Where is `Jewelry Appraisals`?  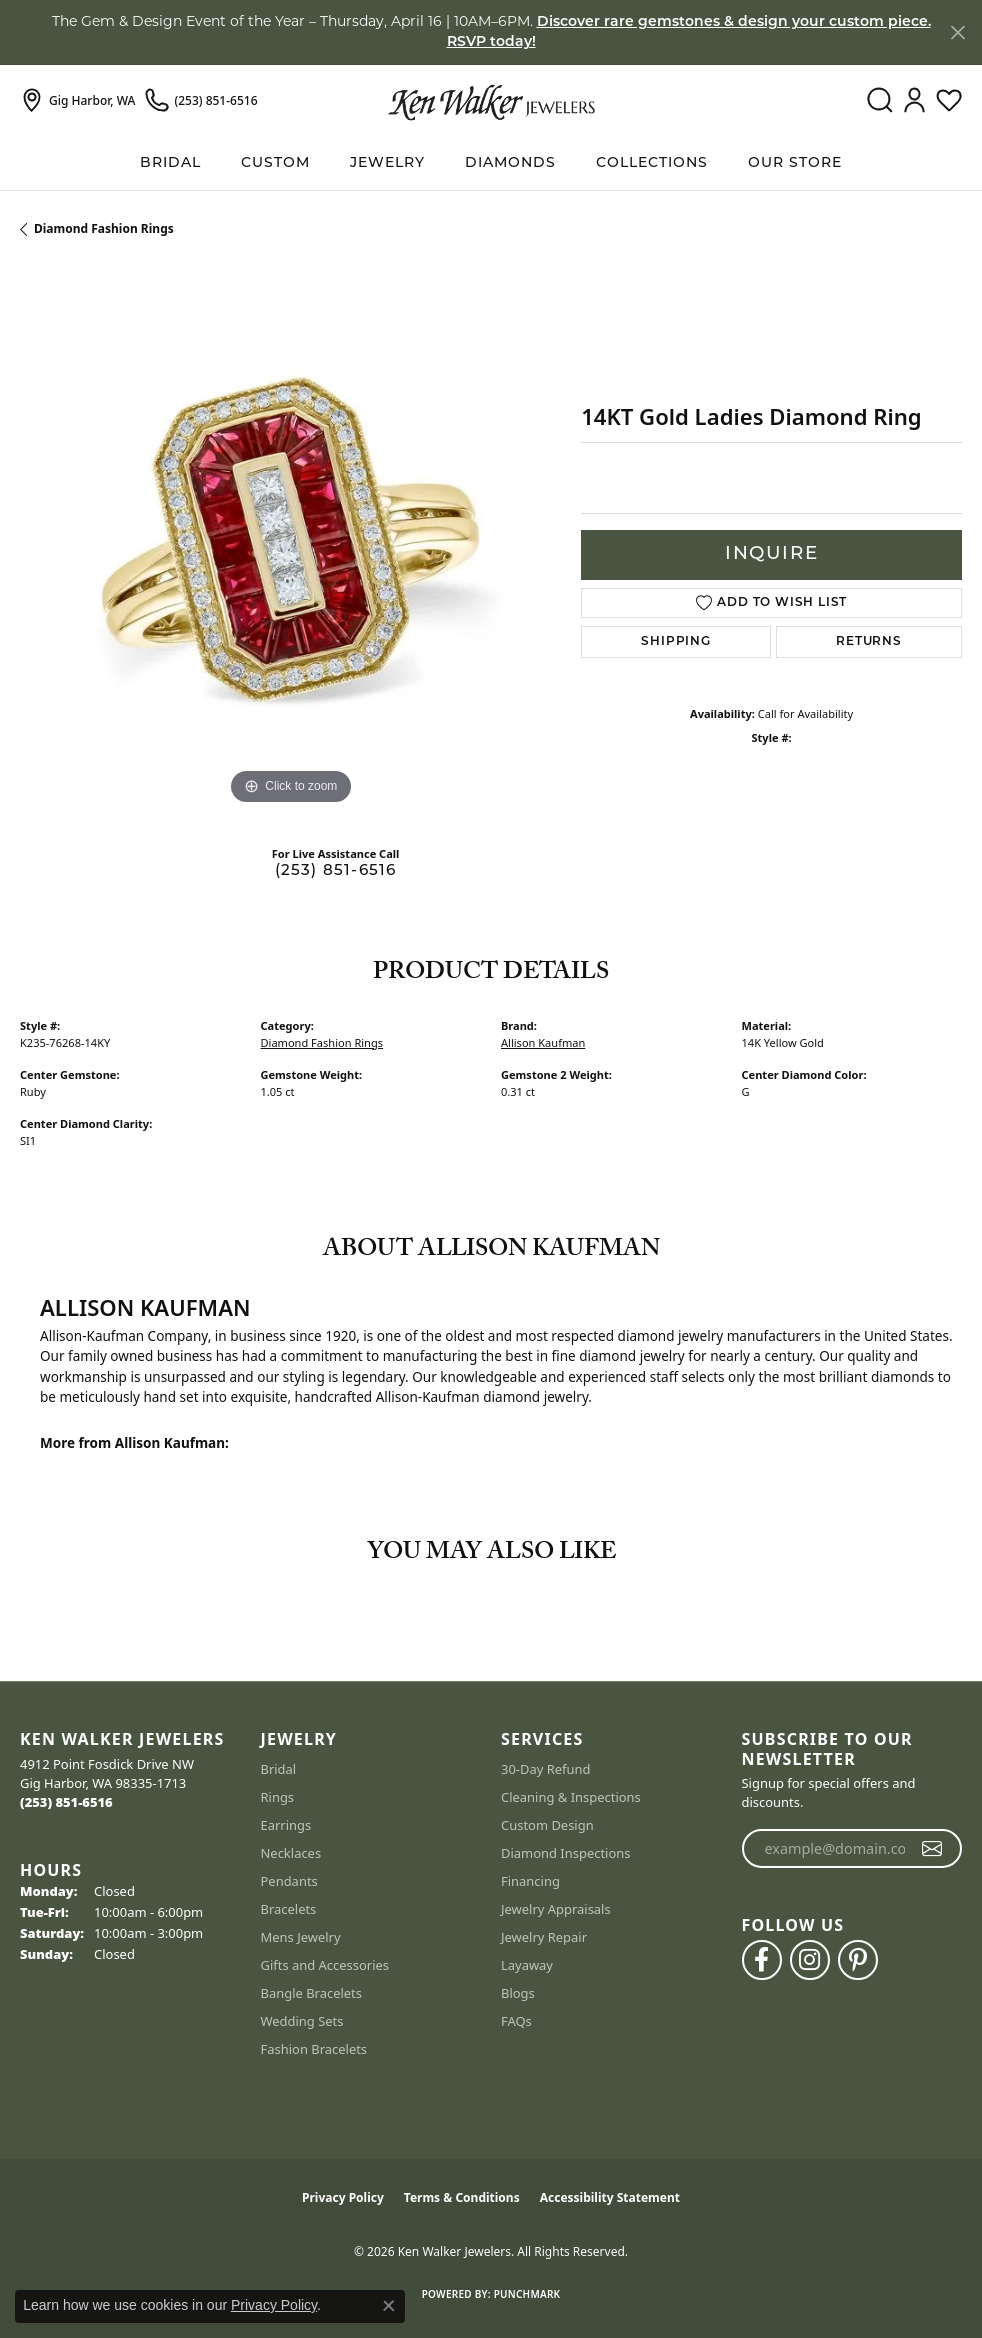 Jewelry Appraisals is located at coordinates (556, 1909).